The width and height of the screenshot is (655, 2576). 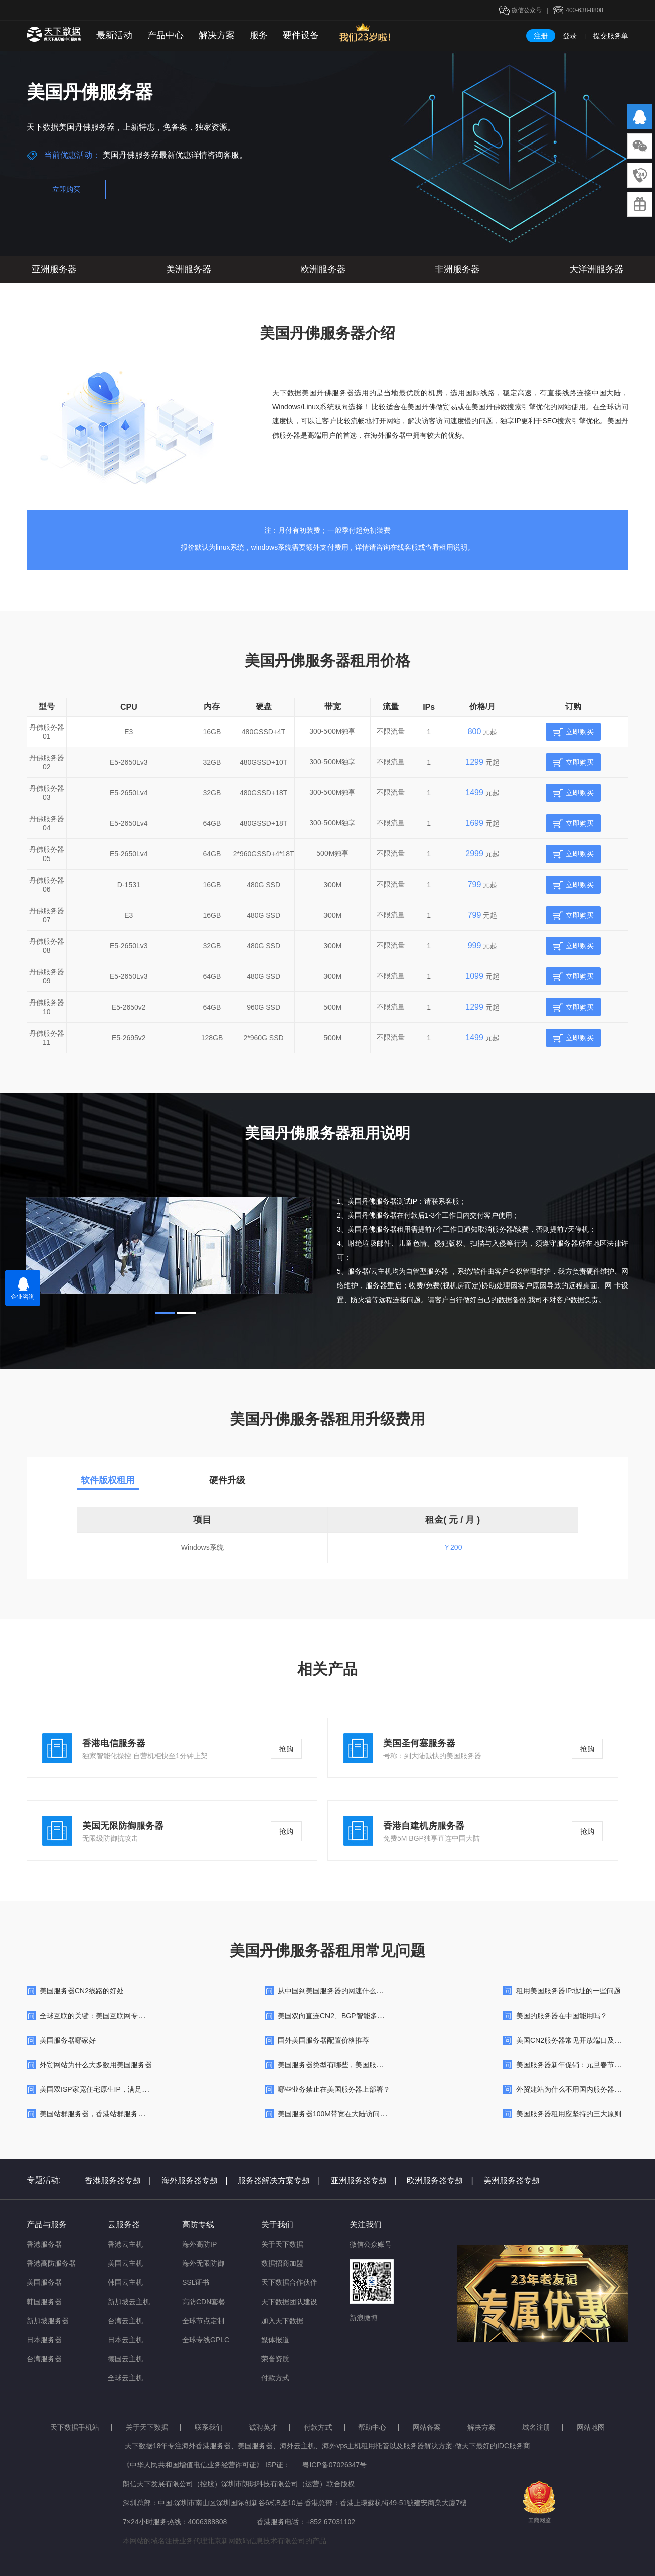 What do you see at coordinates (68, 2040) in the screenshot?
I see `美国服务器哪家好` at bounding box center [68, 2040].